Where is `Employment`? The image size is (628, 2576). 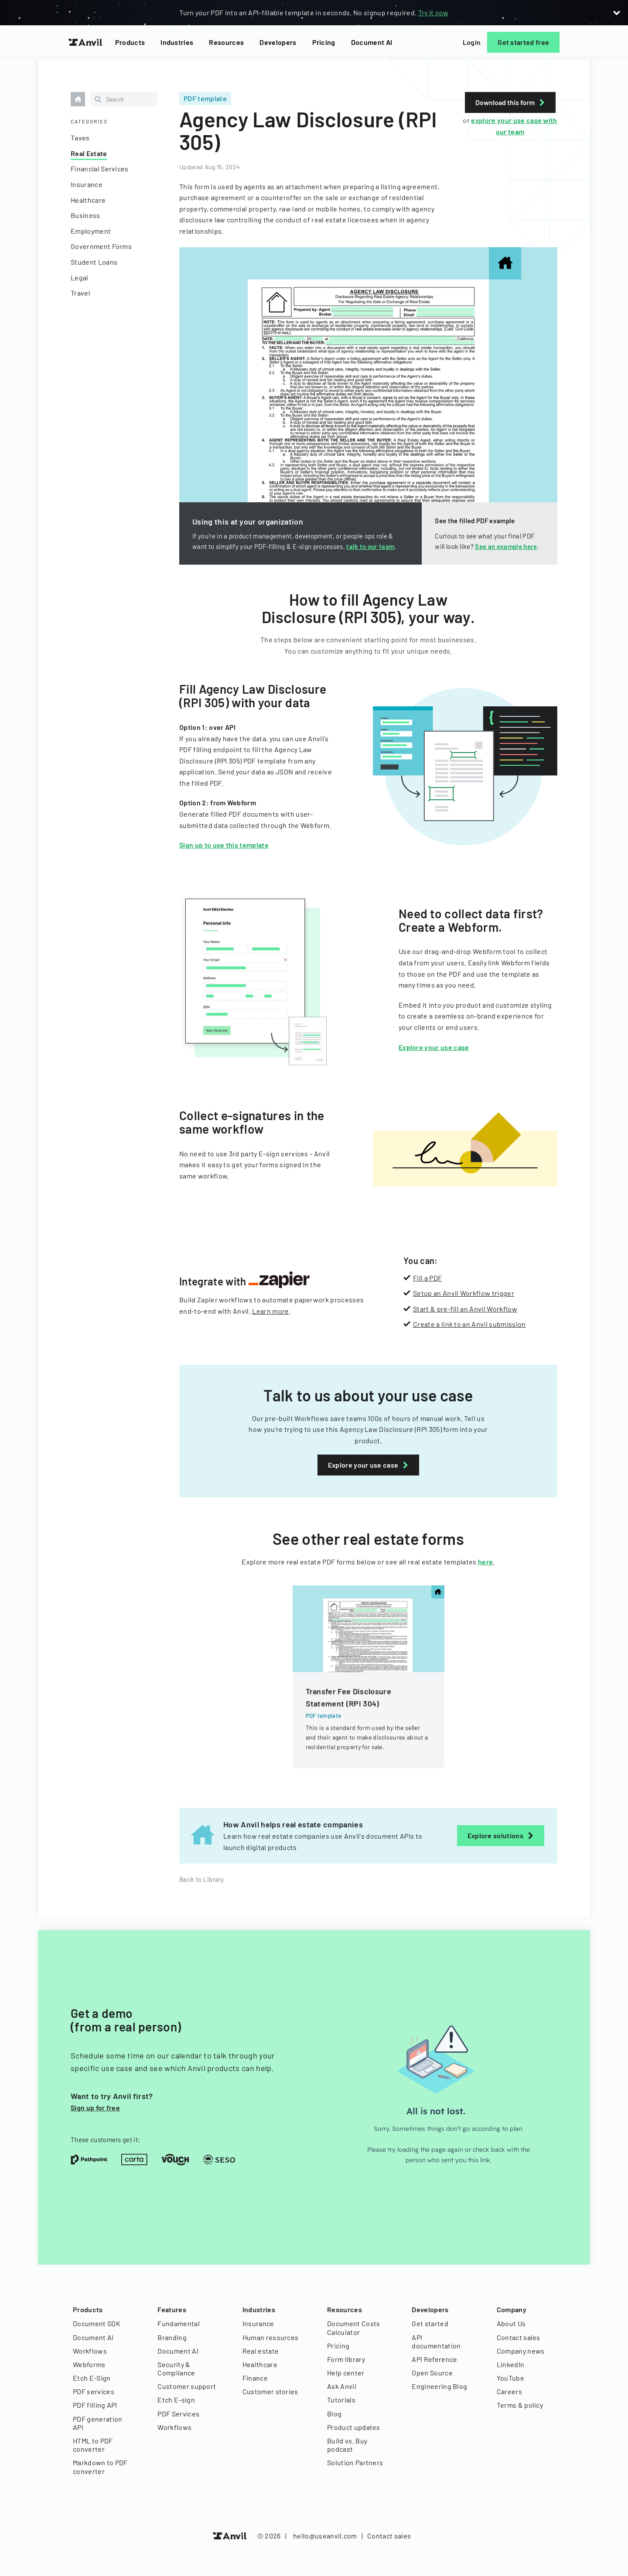
Employment is located at coordinates (91, 231).